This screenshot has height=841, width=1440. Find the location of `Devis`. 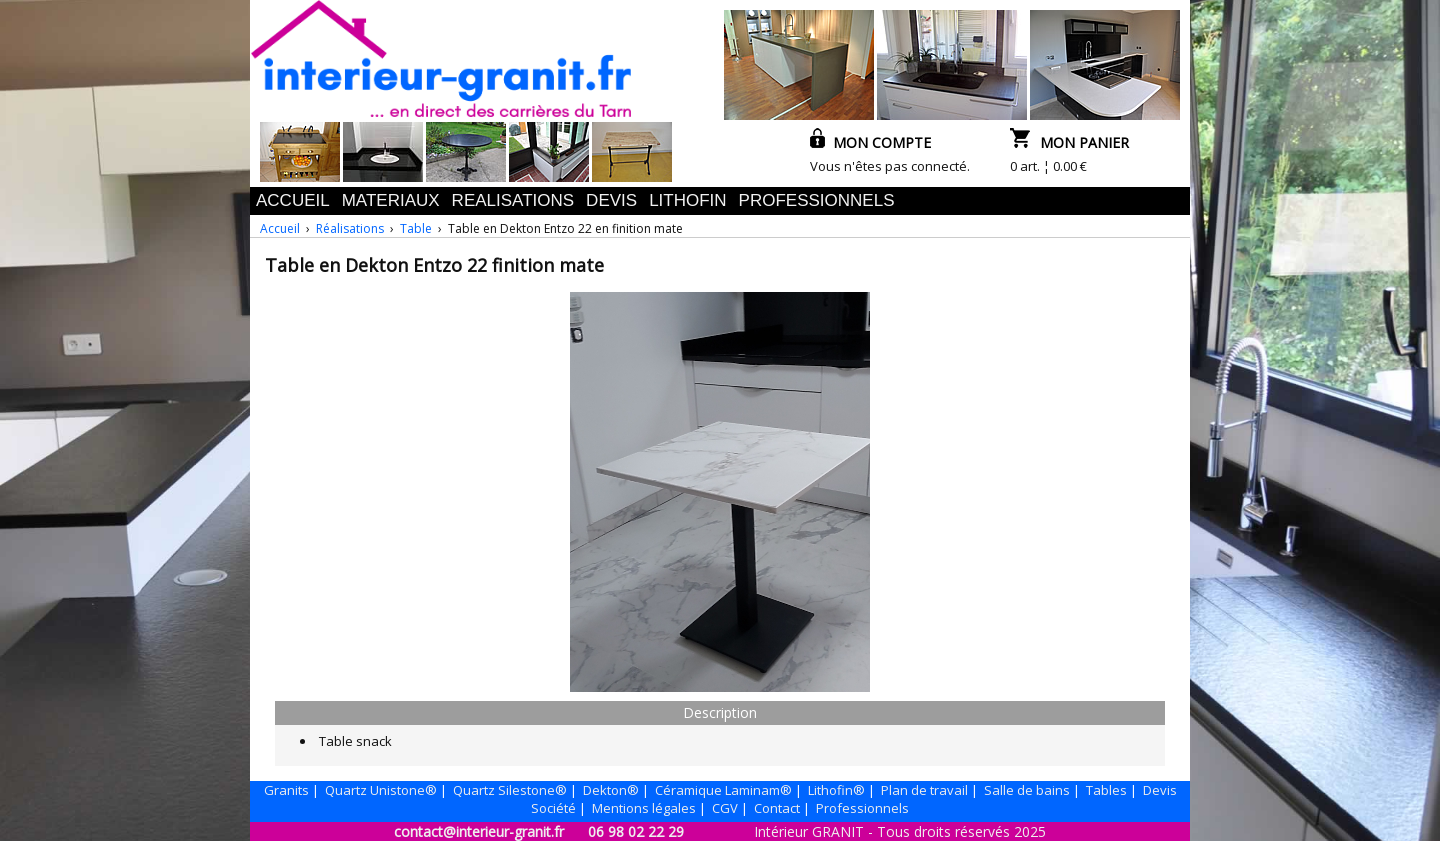

Devis is located at coordinates (1160, 790).